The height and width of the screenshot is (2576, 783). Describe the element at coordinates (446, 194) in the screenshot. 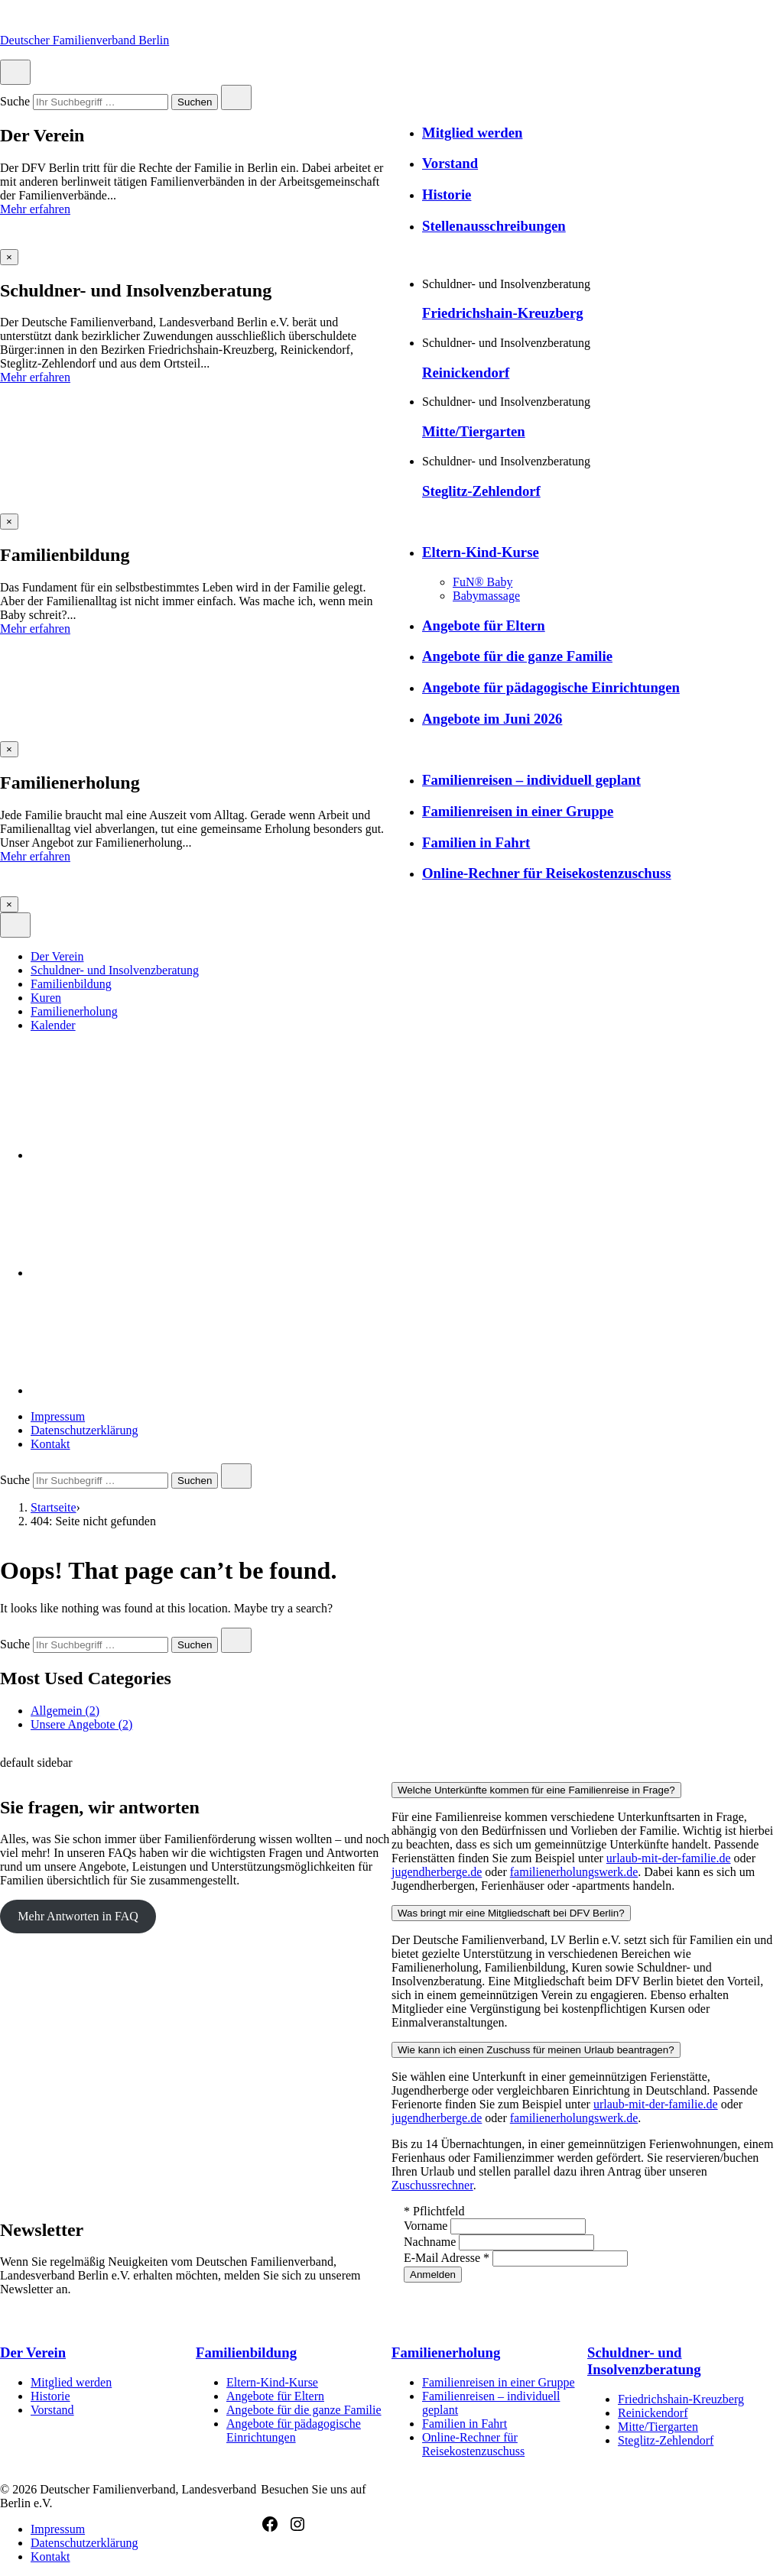

I see `Historie` at that location.